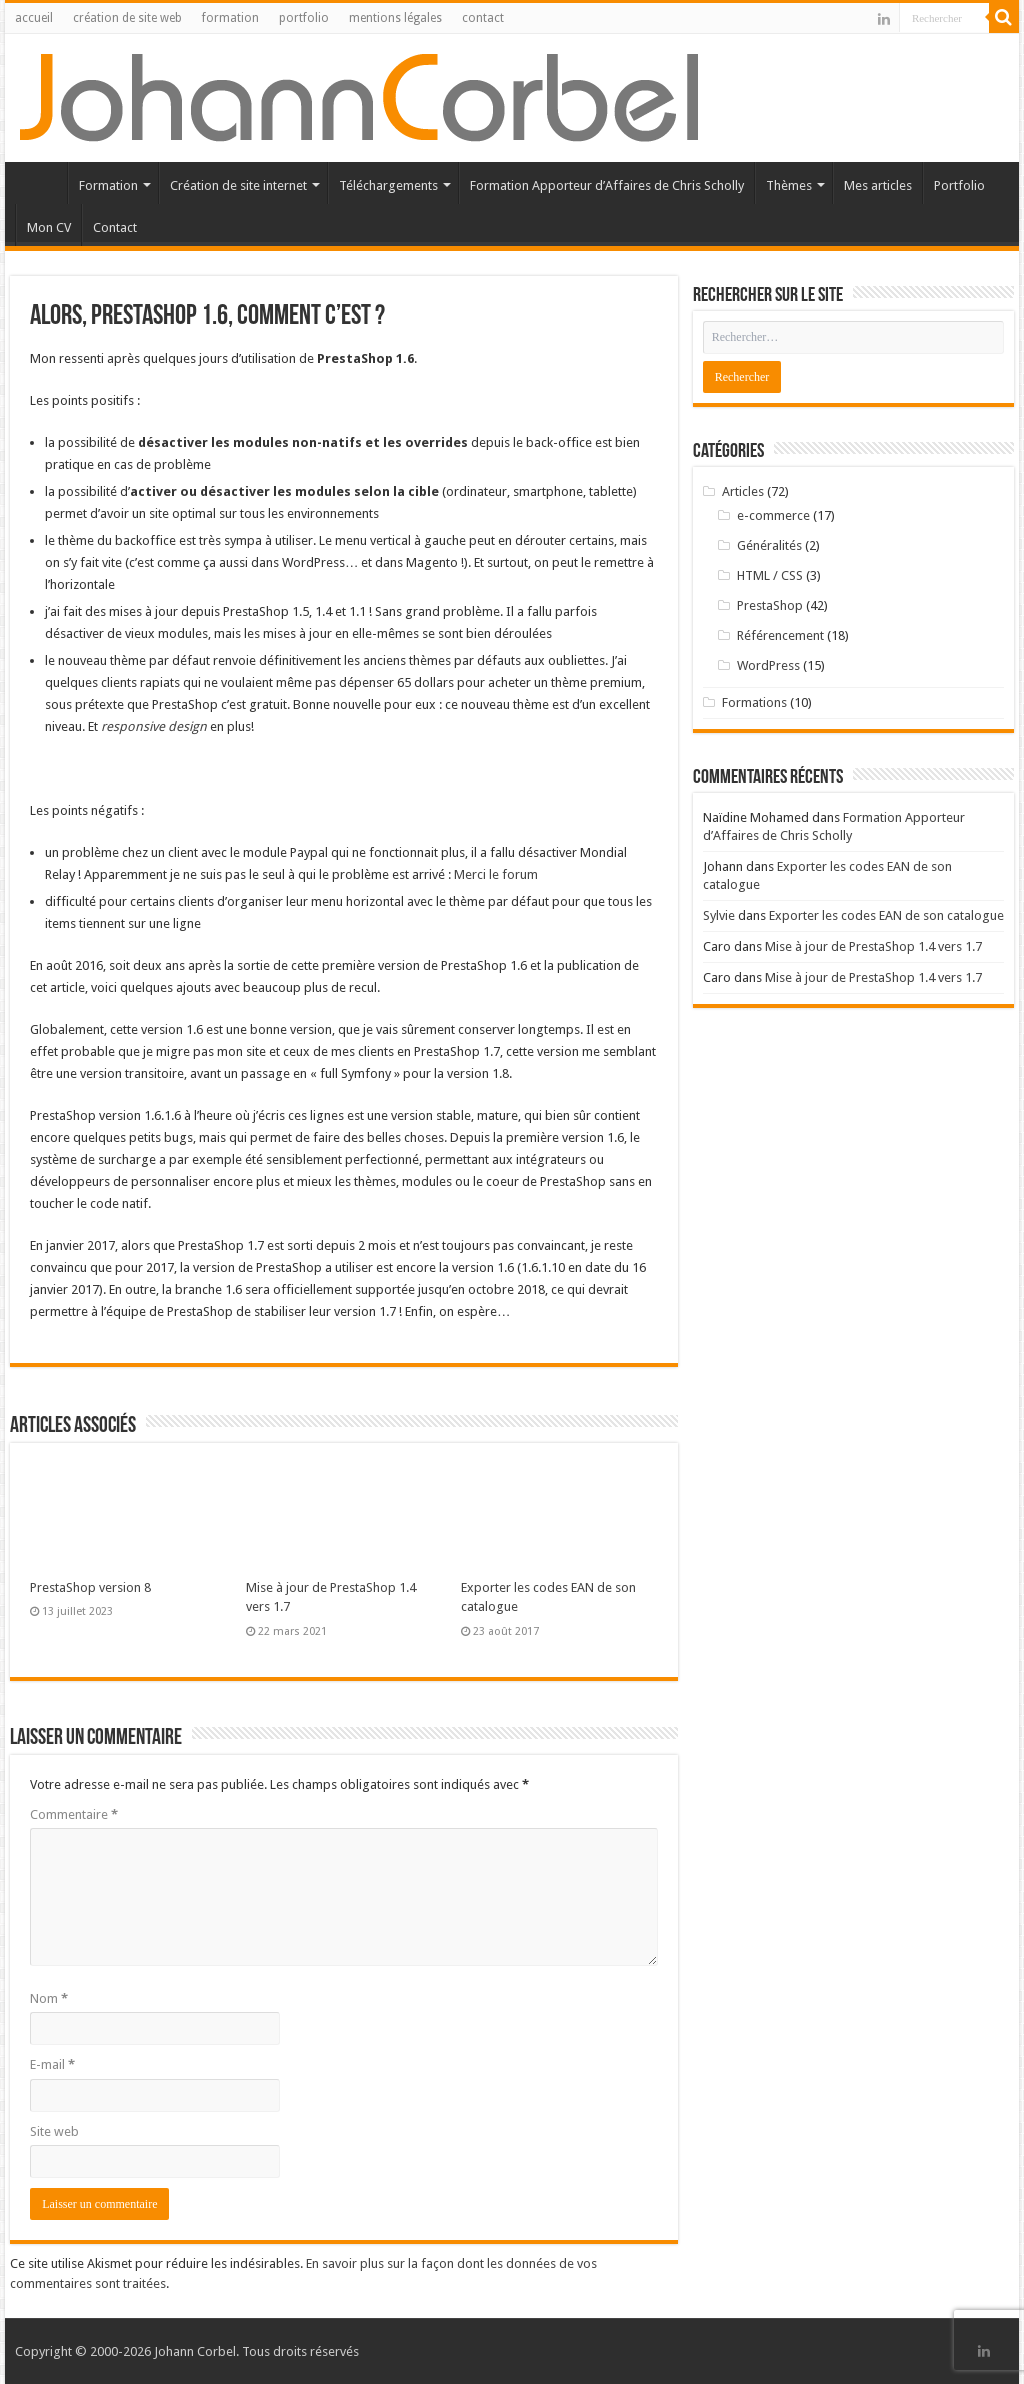 This screenshot has width=1024, height=2384. Describe the element at coordinates (607, 185) in the screenshot. I see `Formation Apporteur d’Affaires de Chris Scholly` at that location.